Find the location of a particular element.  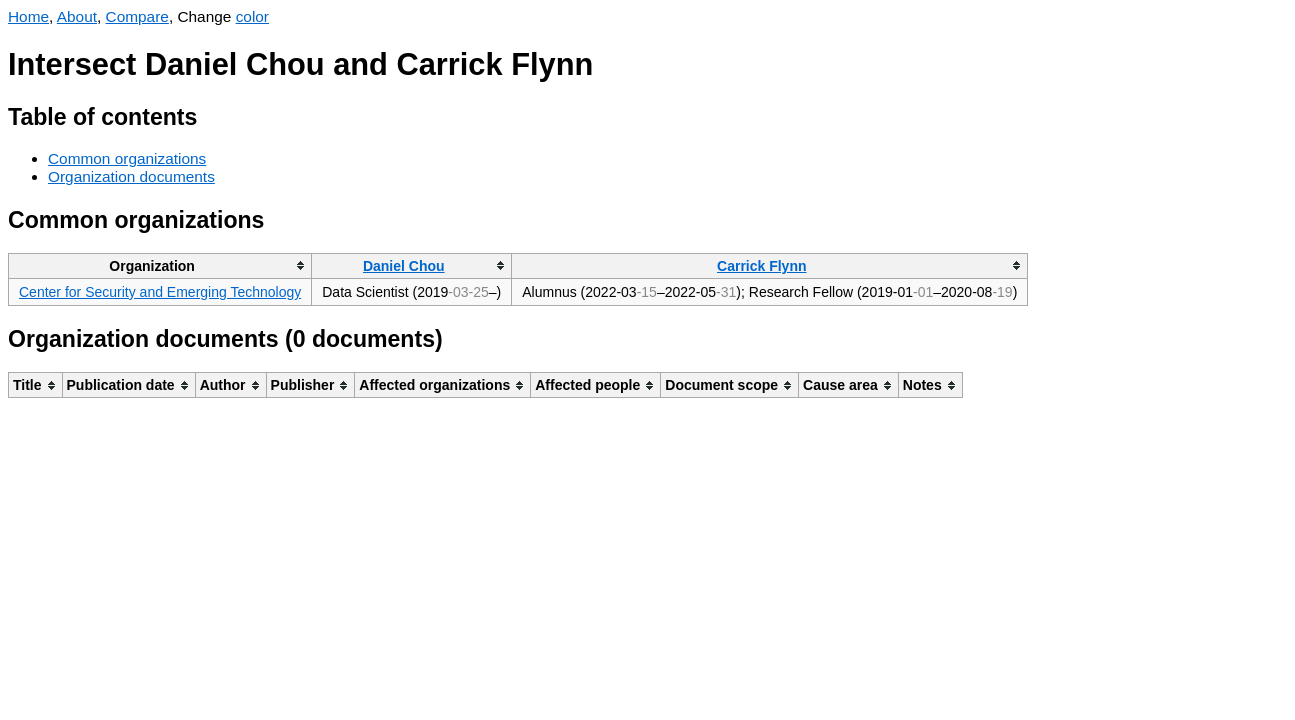

Carrick Flynn is located at coordinates (761, 266).